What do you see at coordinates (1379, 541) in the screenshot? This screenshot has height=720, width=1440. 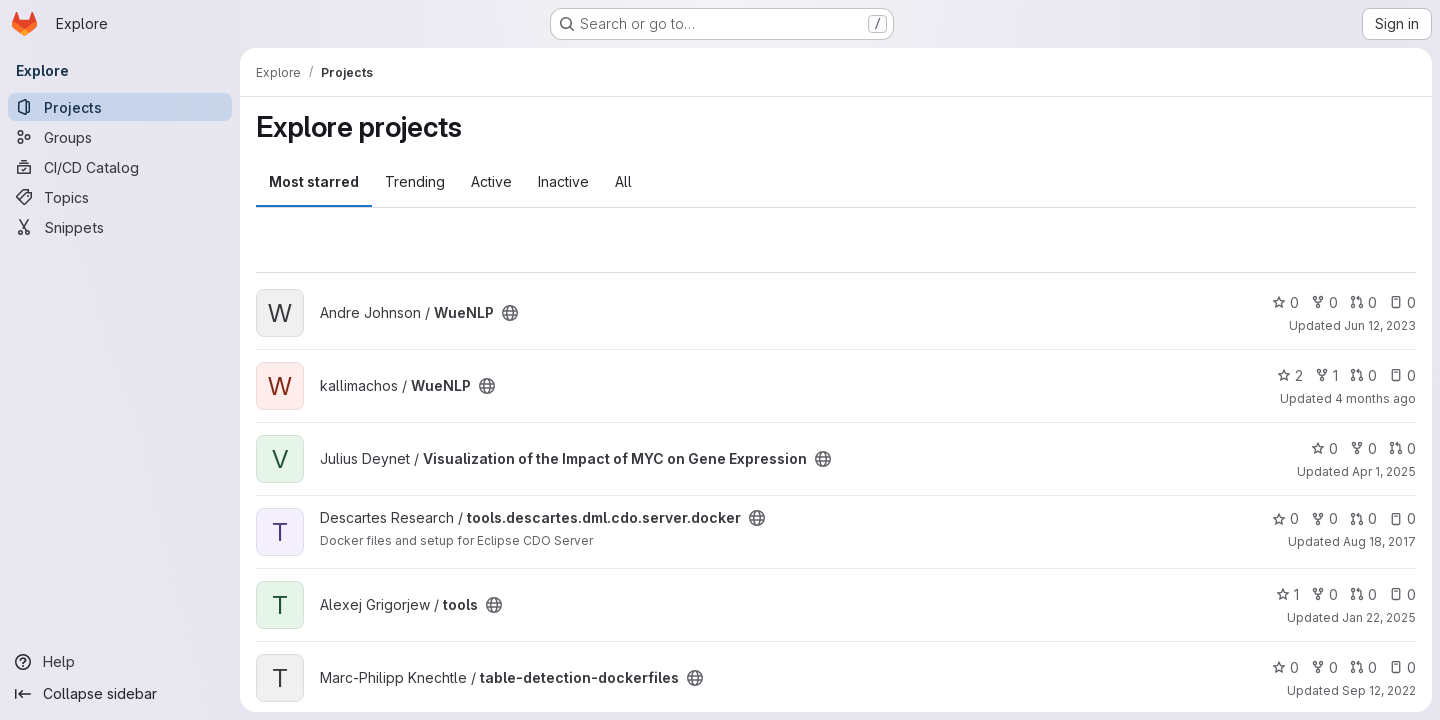 I see `Aug 18, 2017 [Aug 18, 2017 1:41pm]` at bounding box center [1379, 541].